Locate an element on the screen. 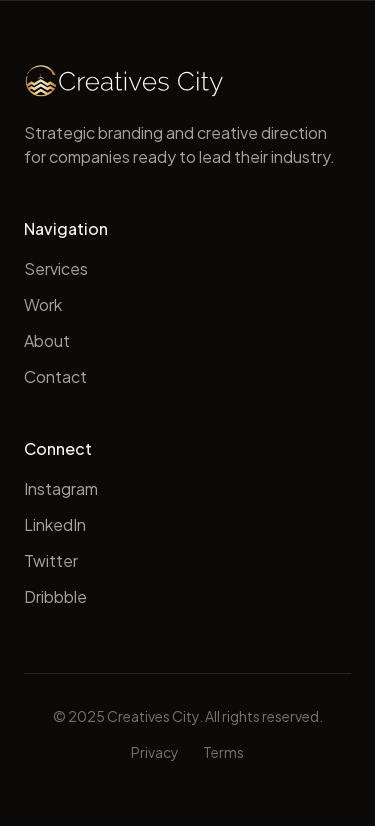  Twitter is located at coordinates (51, 560).